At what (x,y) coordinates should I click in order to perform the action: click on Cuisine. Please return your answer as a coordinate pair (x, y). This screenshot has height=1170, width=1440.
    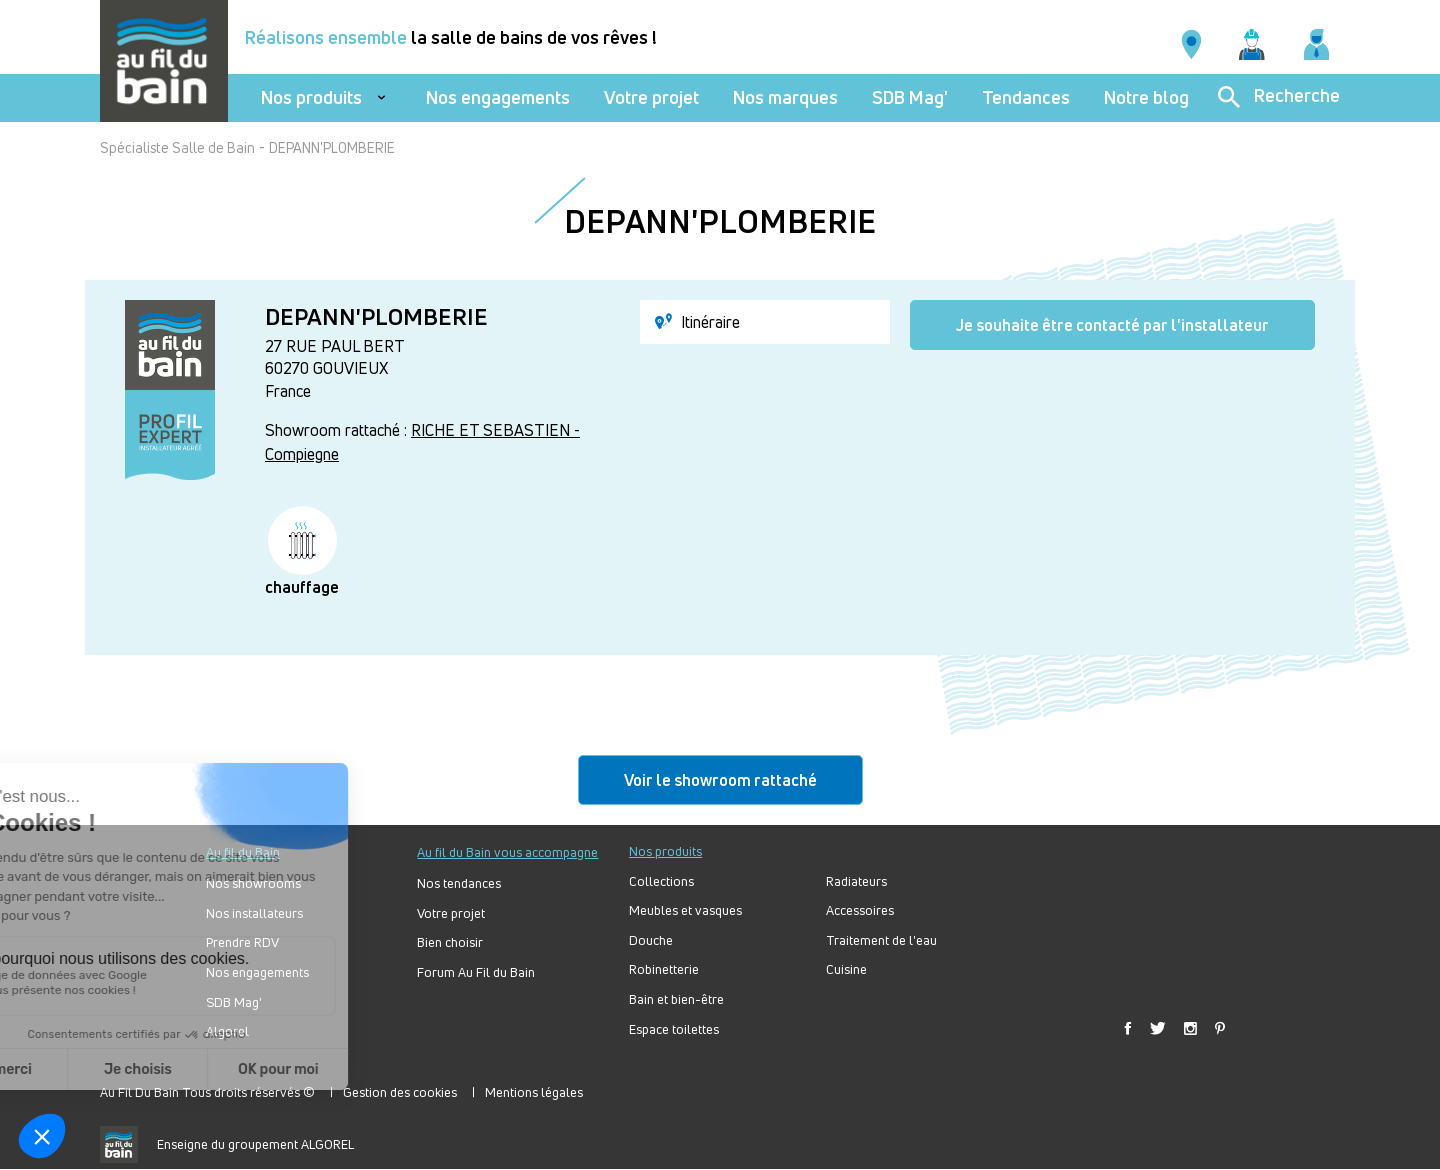
    Looking at the image, I should click on (846, 969).